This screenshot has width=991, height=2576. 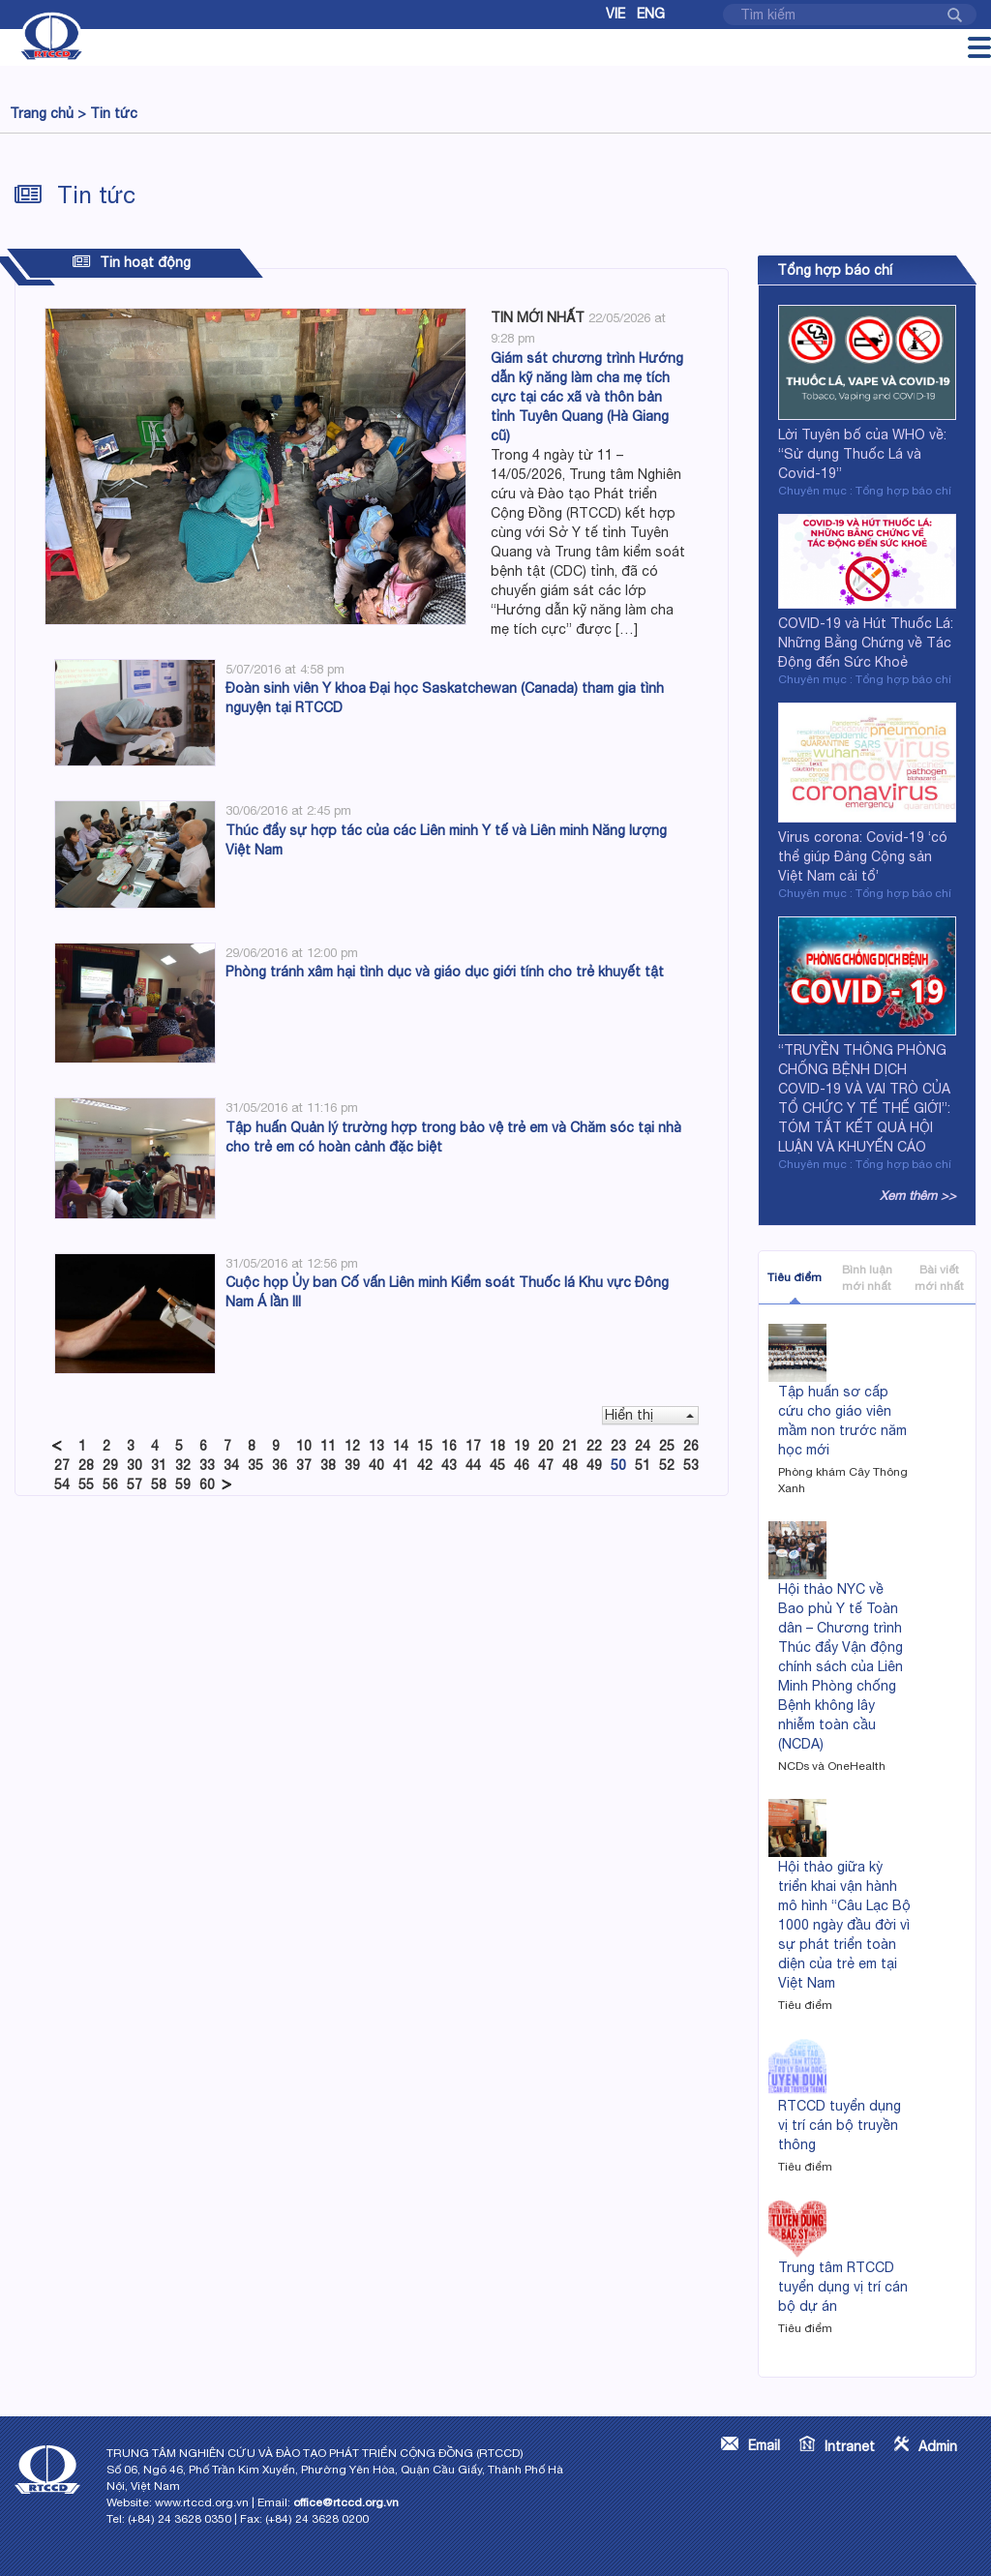 What do you see at coordinates (649, 1415) in the screenshot?
I see `Hiển thị` at bounding box center [649, 1415].